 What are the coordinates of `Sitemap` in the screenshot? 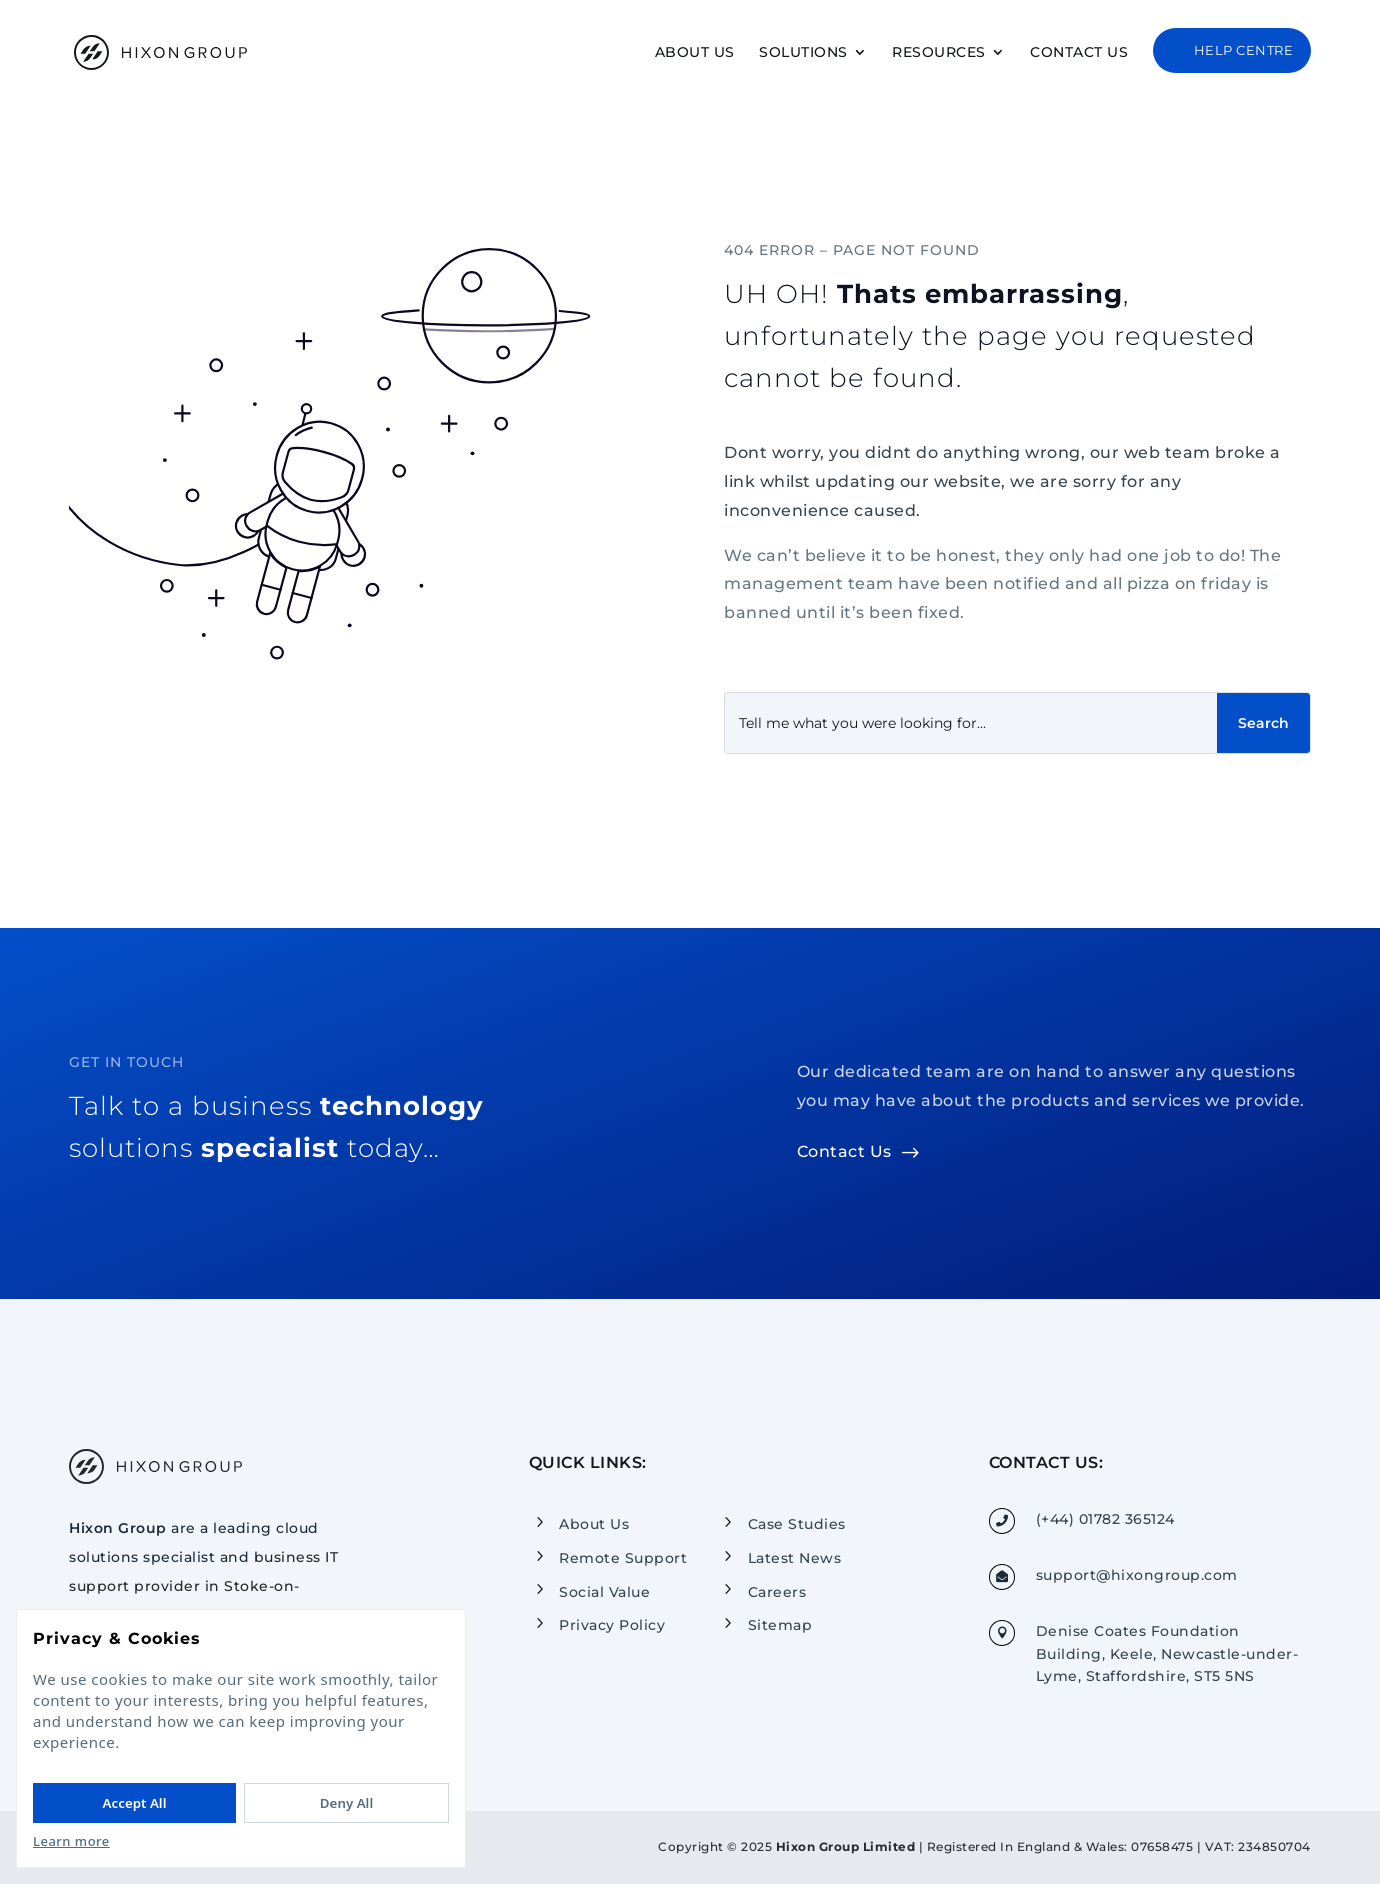 It's located at (780, 1625).